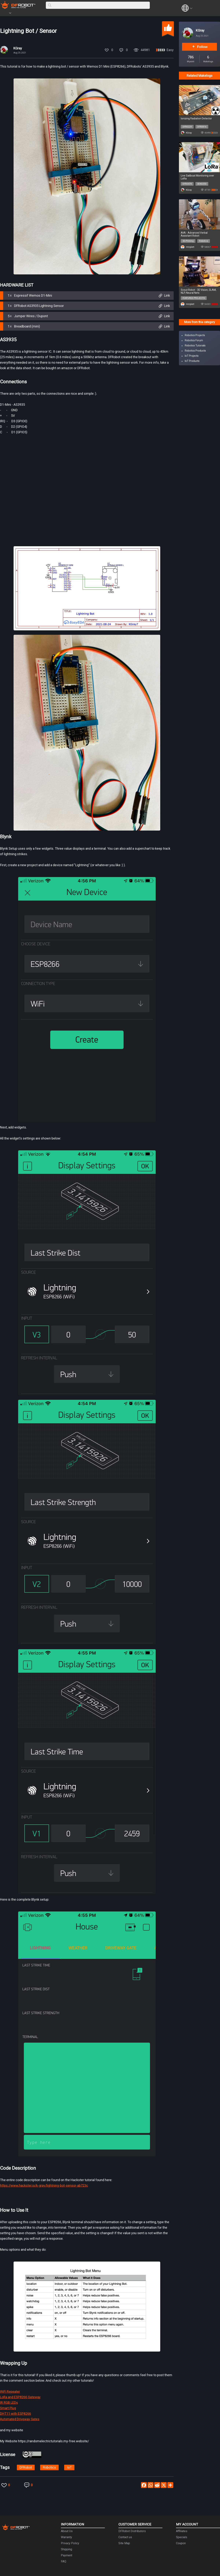 The height and width of the screenshot is (2576, 220). I want to click on IoT Products, so click(192, 360).